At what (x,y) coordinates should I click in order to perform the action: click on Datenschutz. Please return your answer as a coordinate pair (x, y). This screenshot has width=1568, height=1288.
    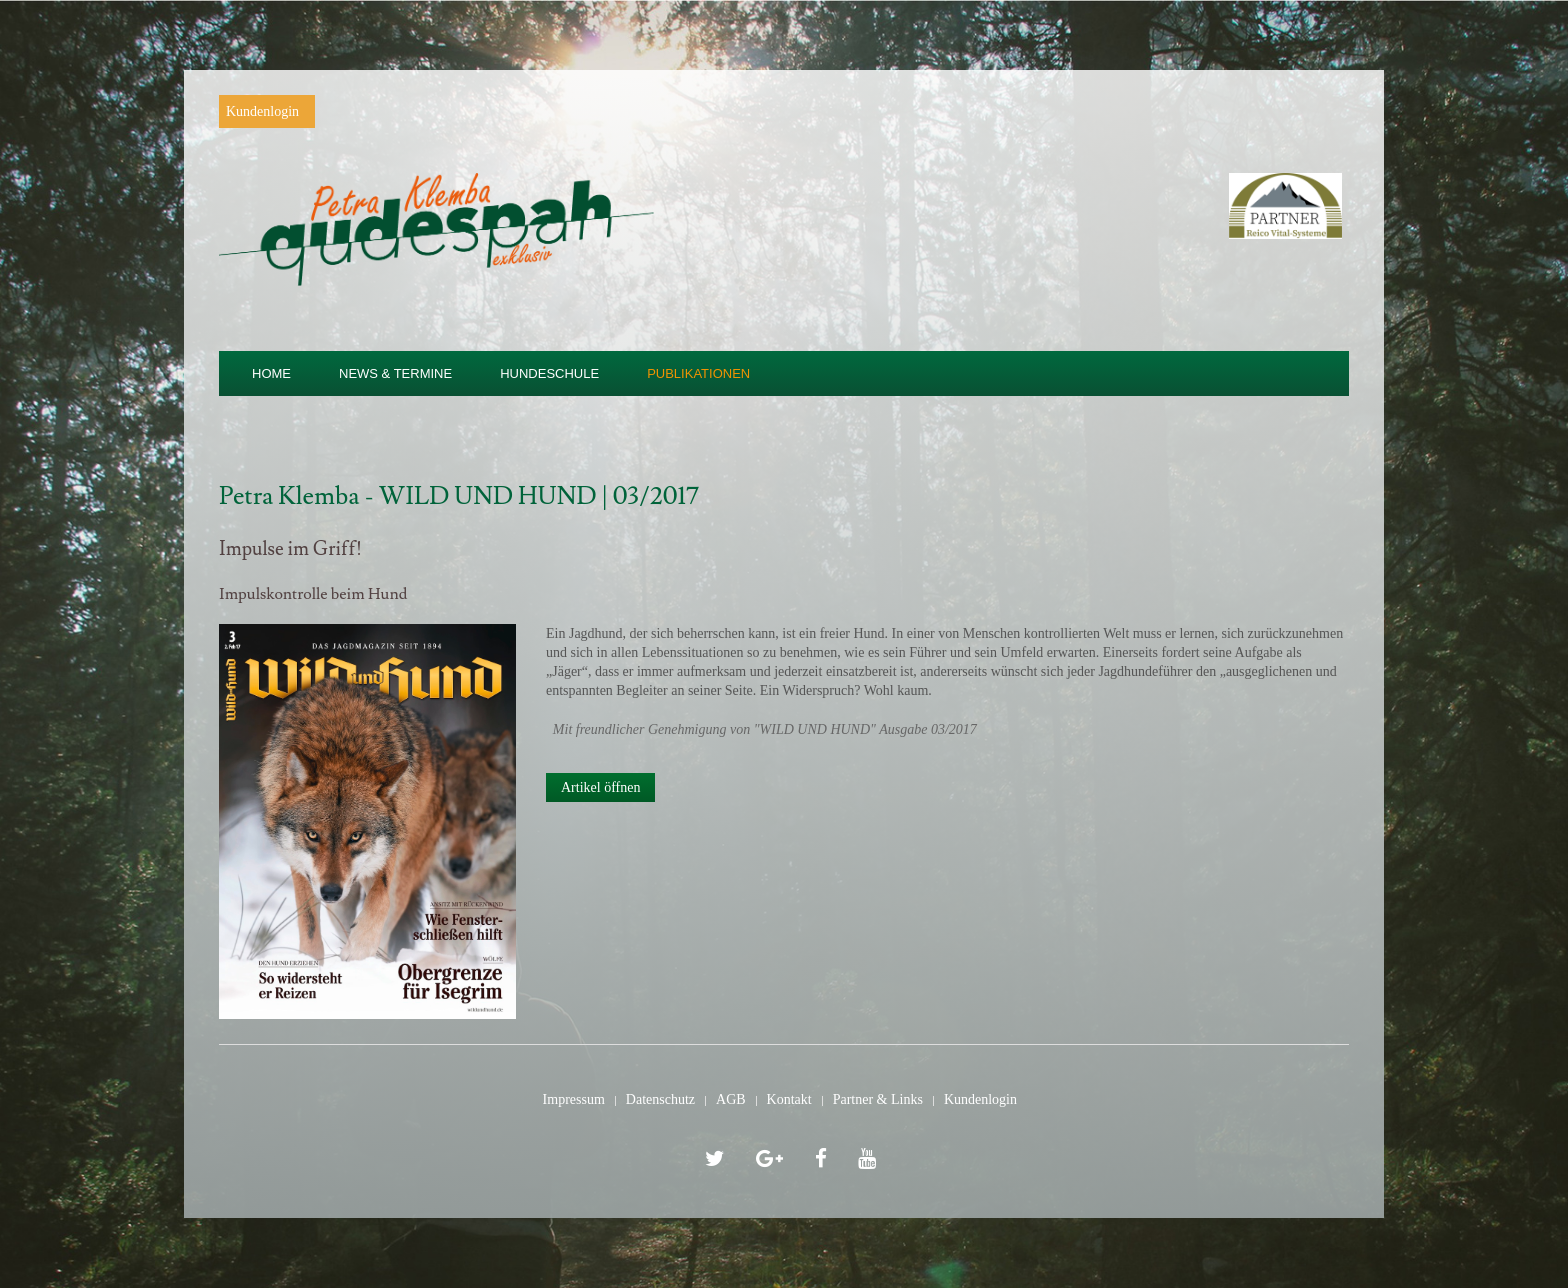
    Looking at the image, I should click on (660, 1099).